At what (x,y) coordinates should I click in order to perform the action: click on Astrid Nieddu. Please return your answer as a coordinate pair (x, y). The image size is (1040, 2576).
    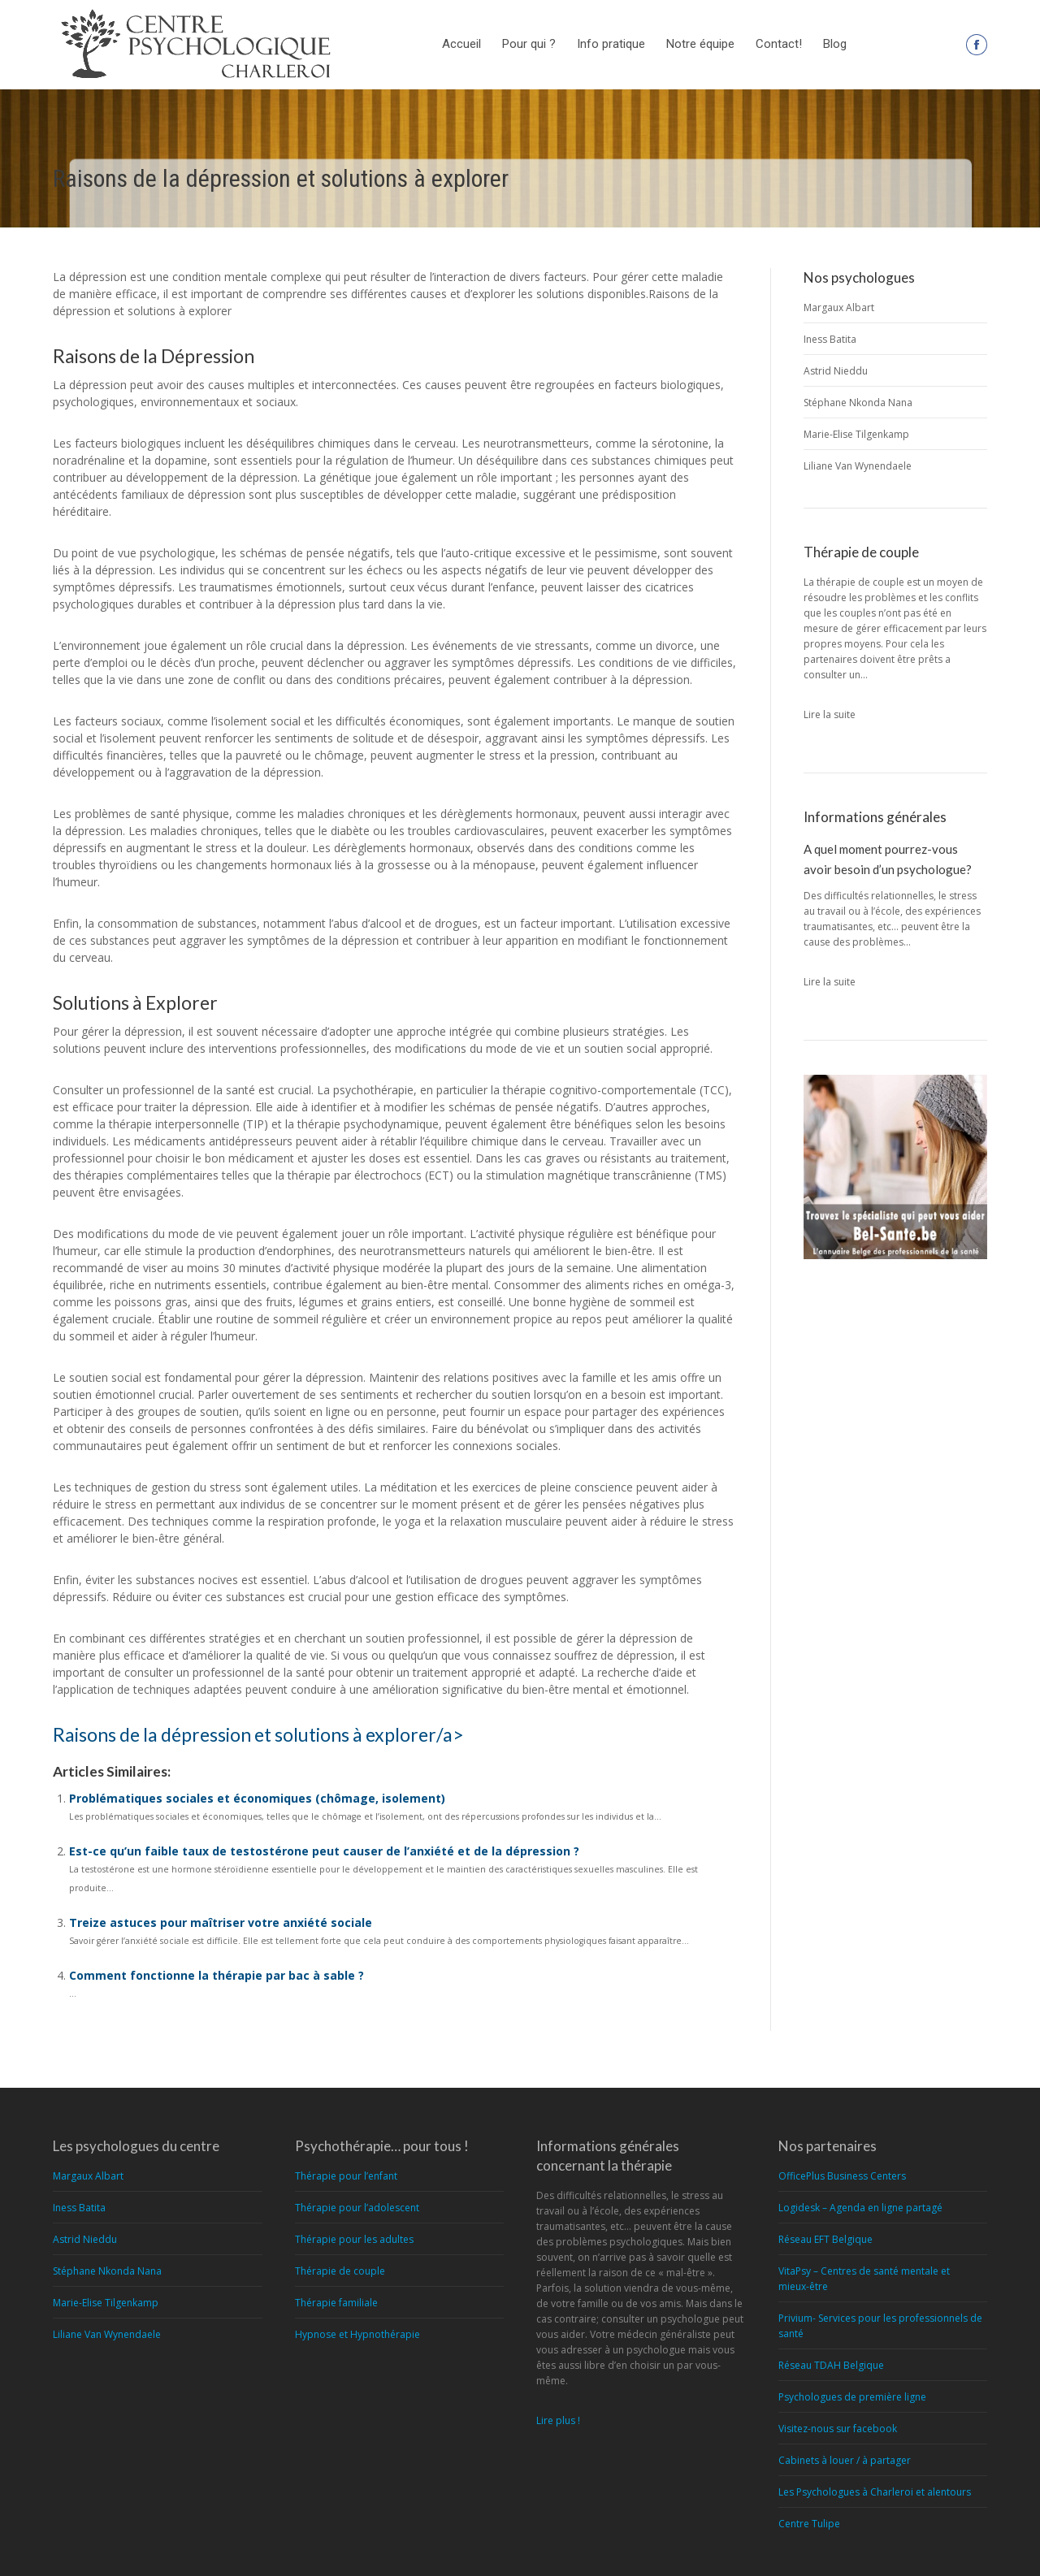
    Looking at the image, I should click on (836, 371).